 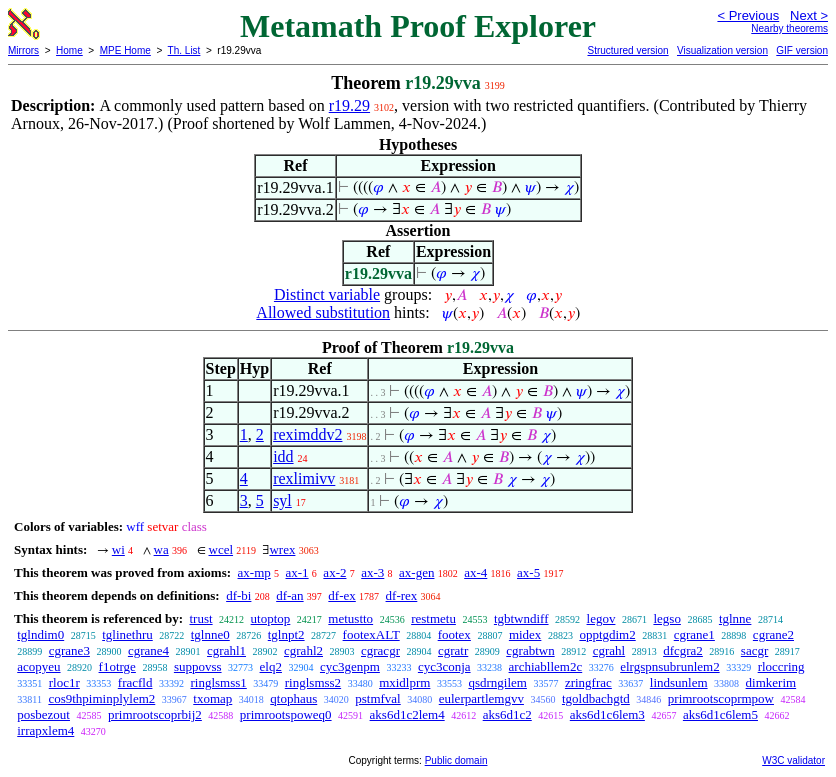 What do you see at coordinates (38, 666) in the screenshot?
I see `acopyeu` at bounding box center [38, 666].